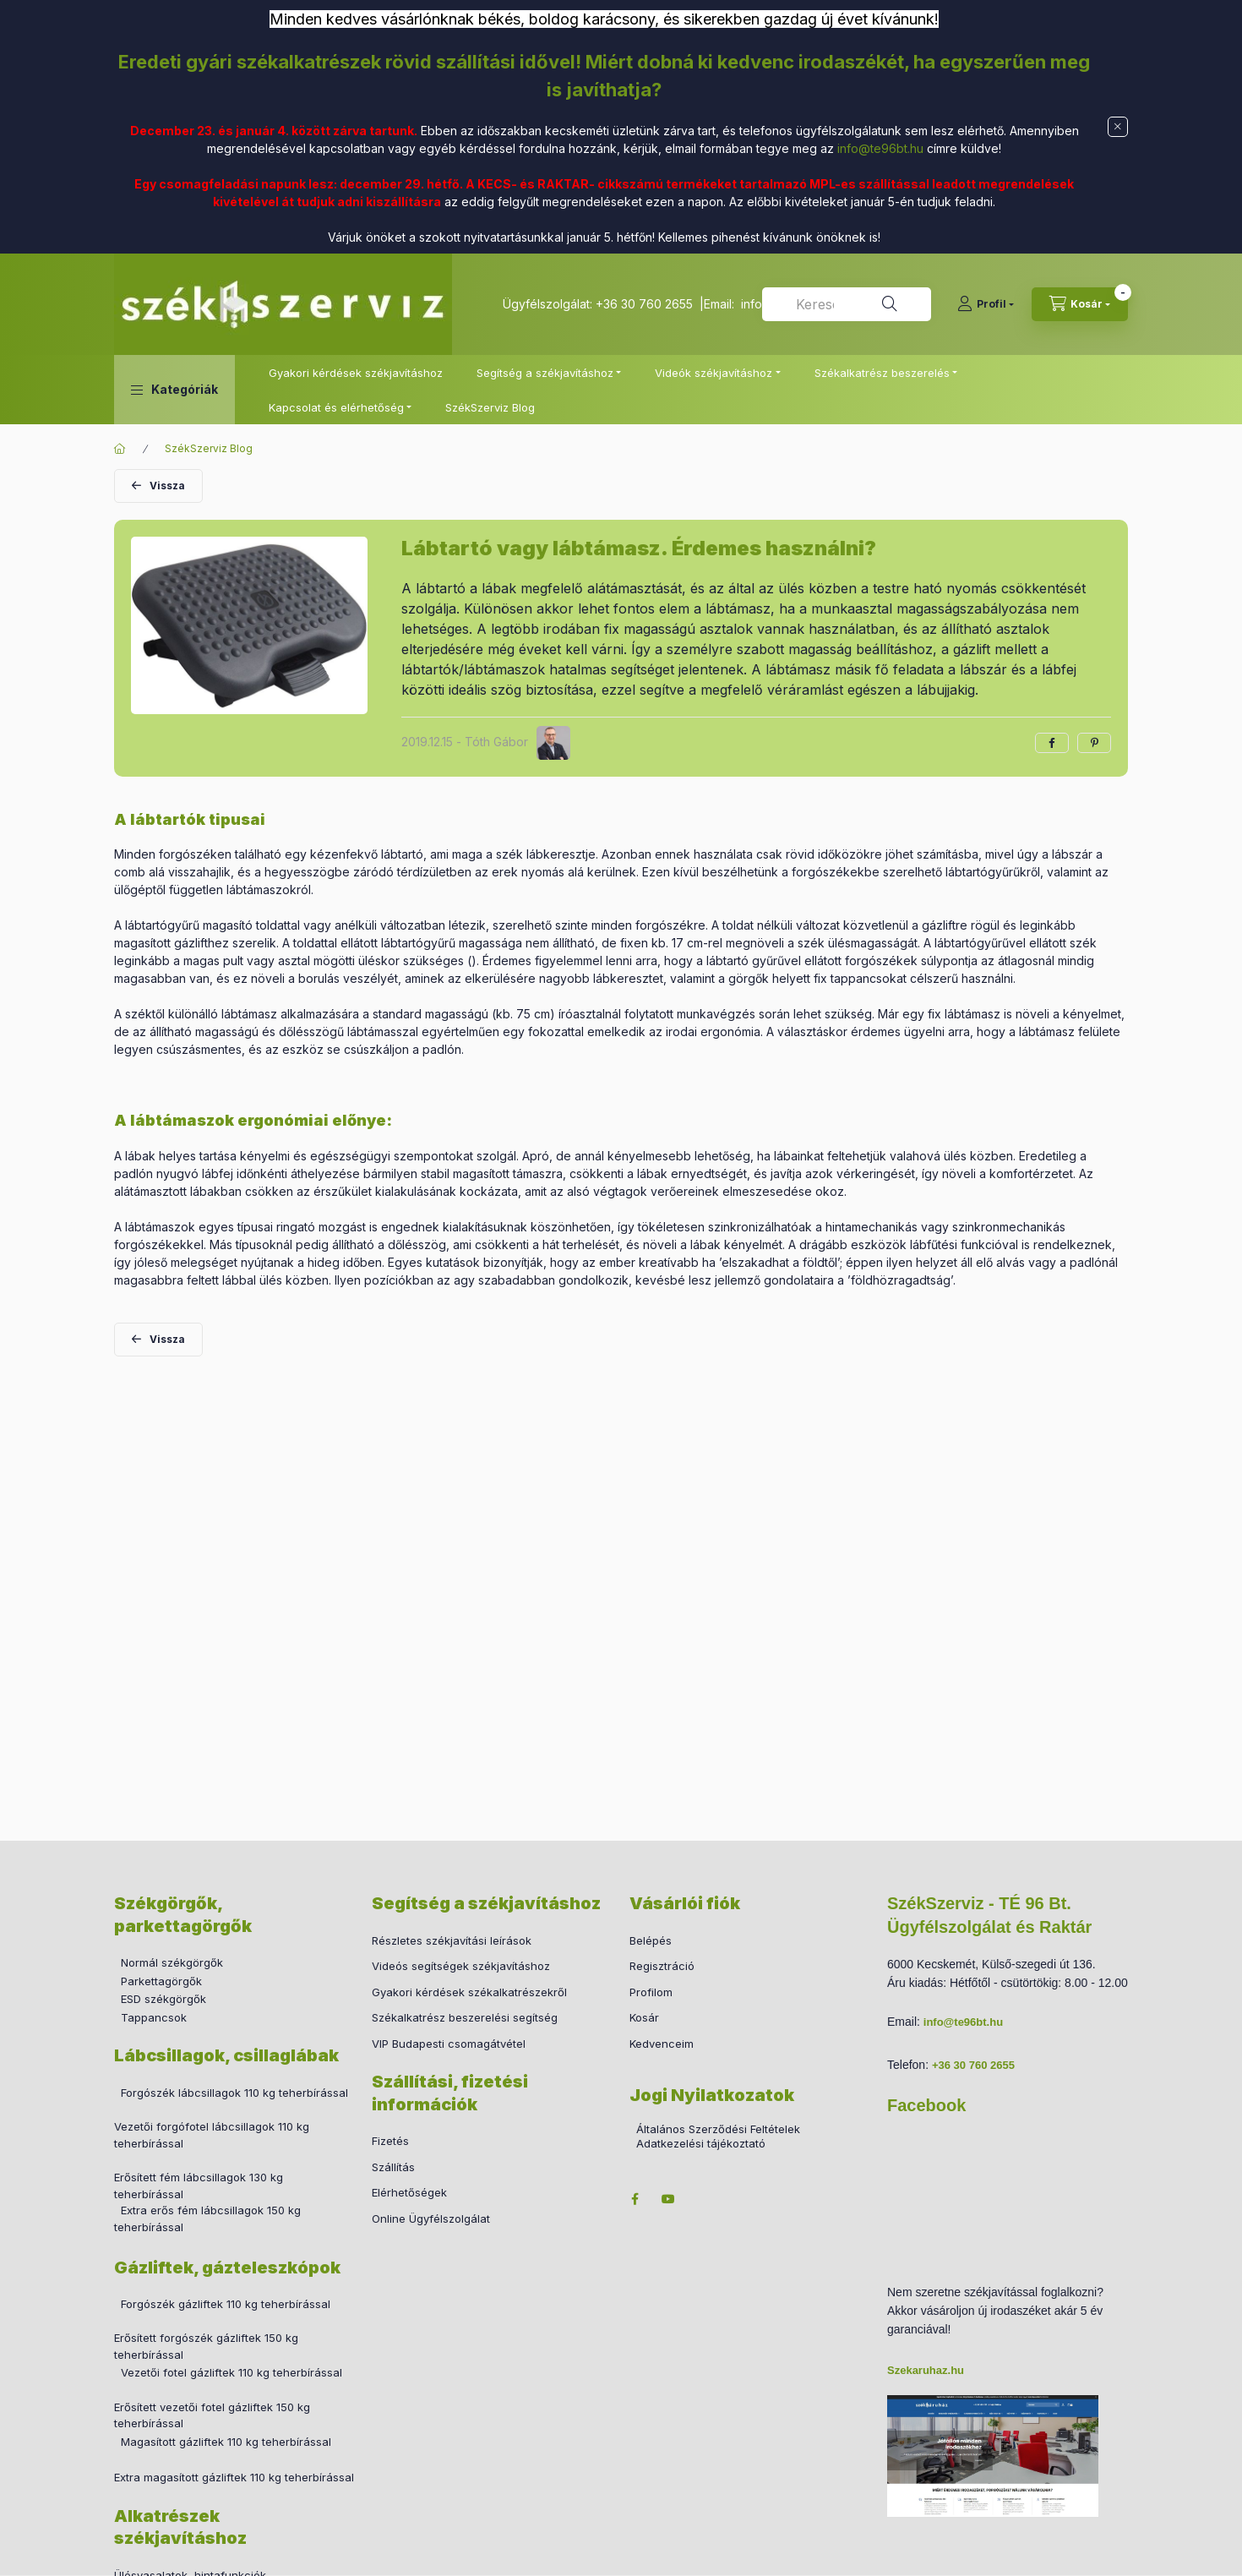 This screenshot has width=1242, height=2576. What do you see at coordinates (198, 2185) in the screenshot?
I see `Erősített fém lábcsillagok 130 kg teherbírással` at bounding box center [198, 2185].